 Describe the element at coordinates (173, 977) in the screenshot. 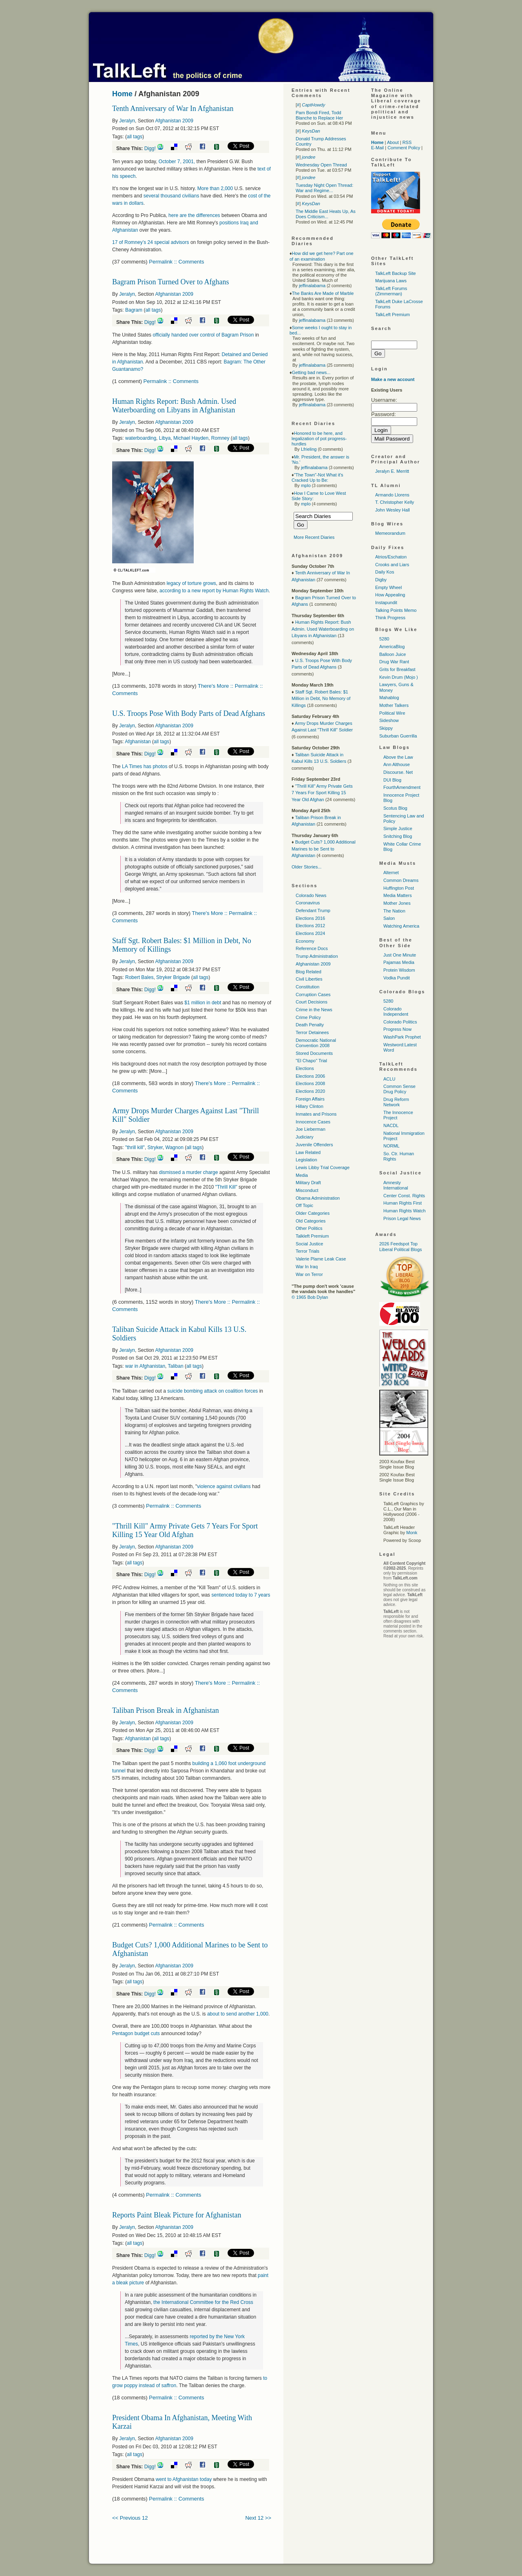

I see `Stryker Brigade` at that location.